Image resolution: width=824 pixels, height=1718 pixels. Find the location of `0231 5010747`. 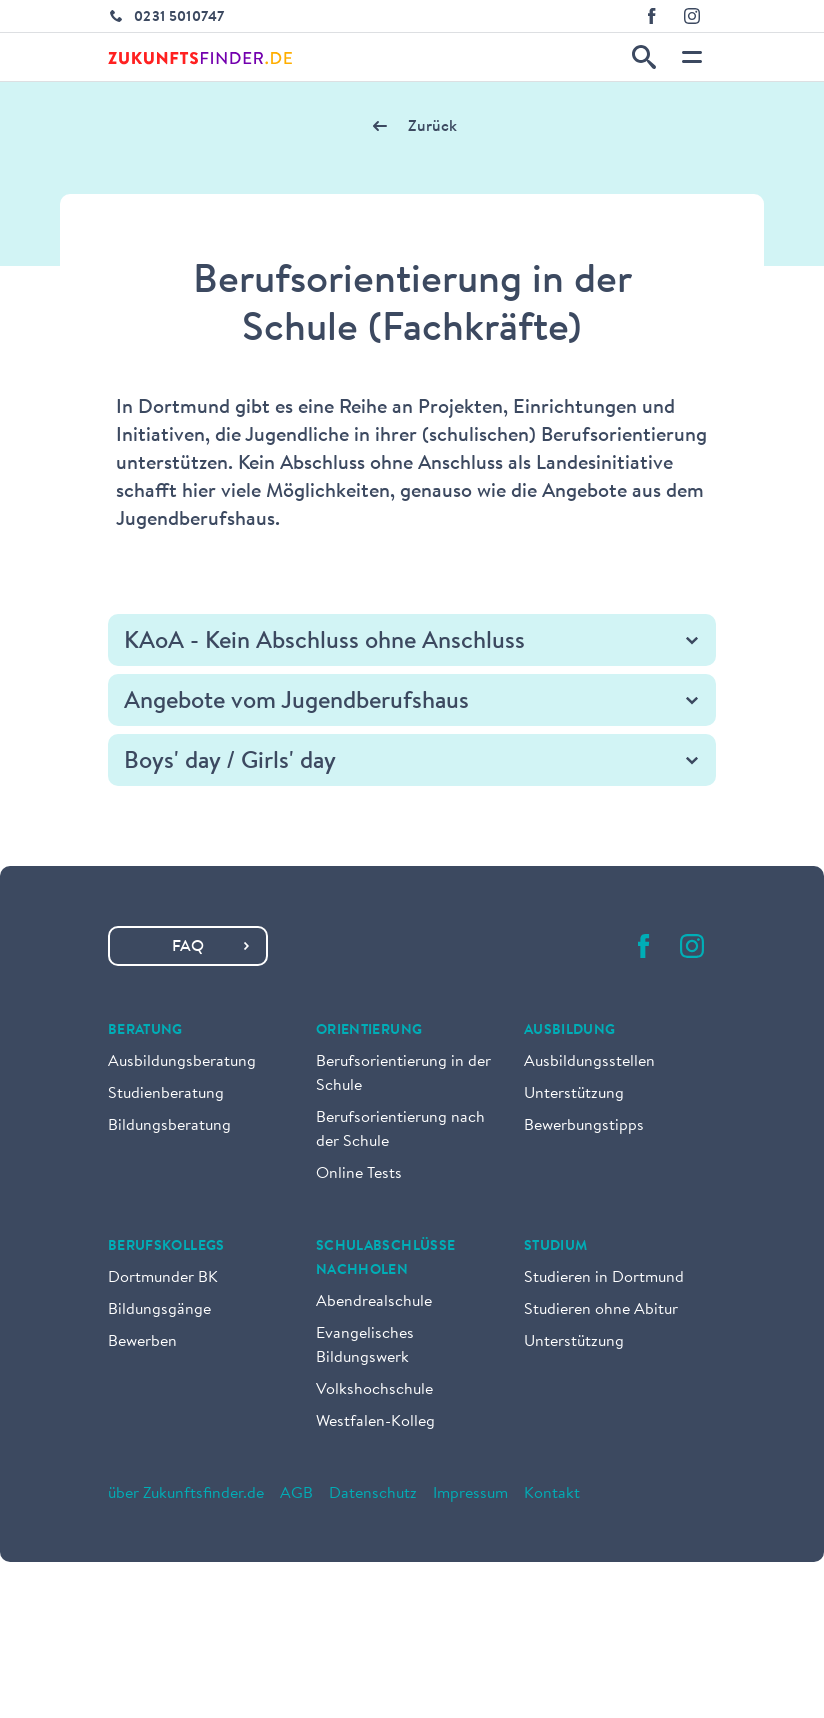

0231 5010747 is located at coordinates (179, 18).